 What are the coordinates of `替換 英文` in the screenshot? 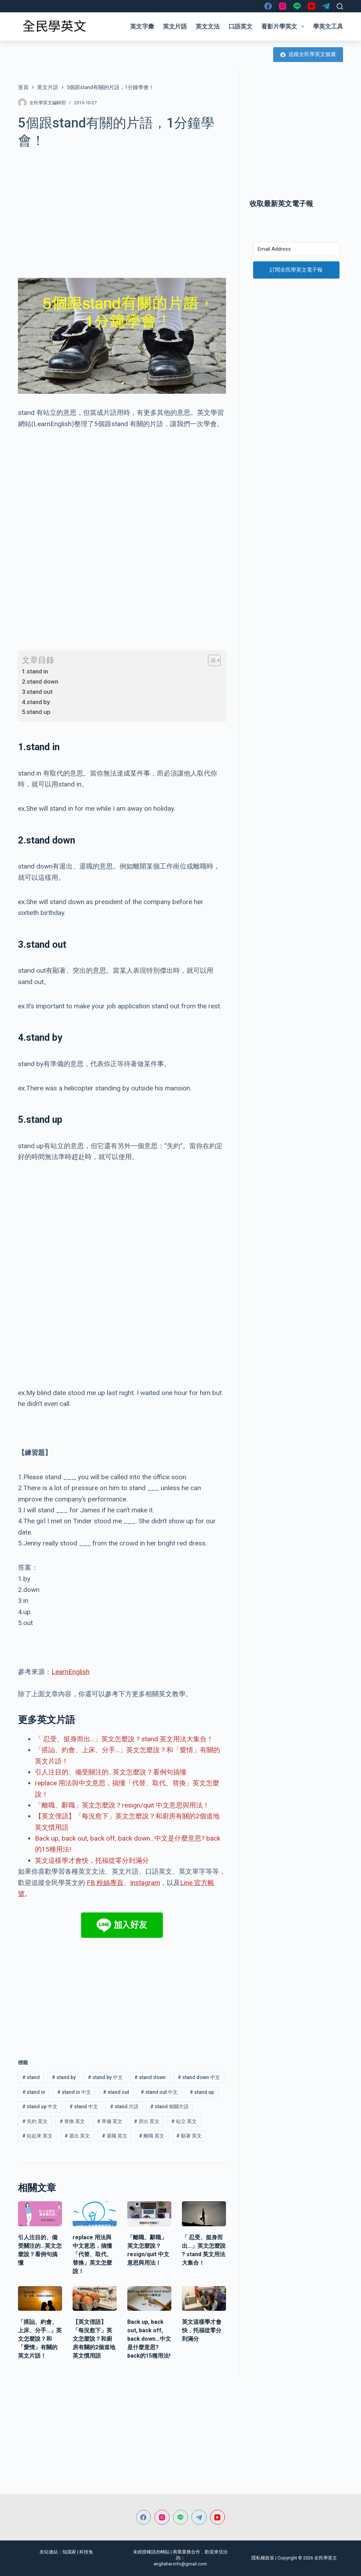 It's located at (72, 2121).